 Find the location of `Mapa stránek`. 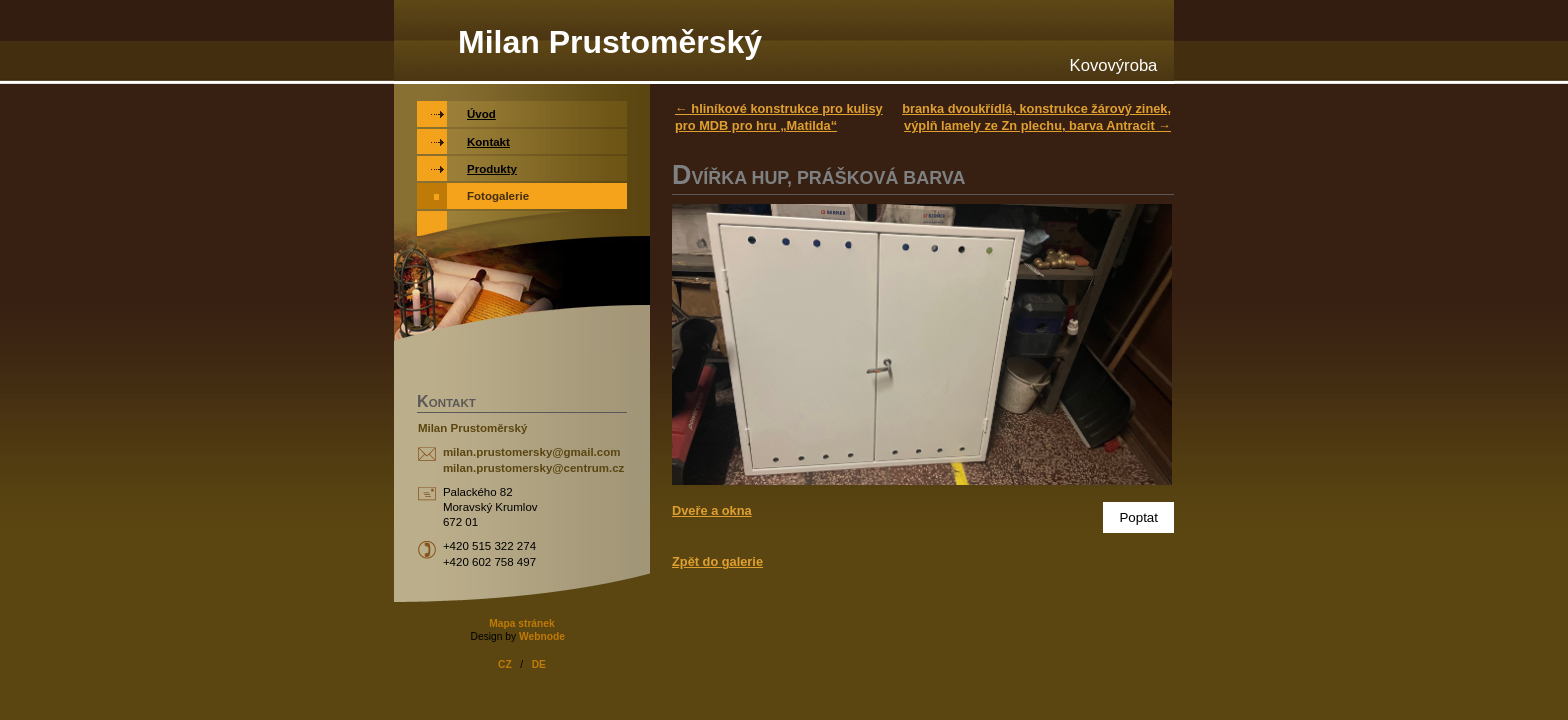

Mapa stránek is located at coordinates (521, 623).